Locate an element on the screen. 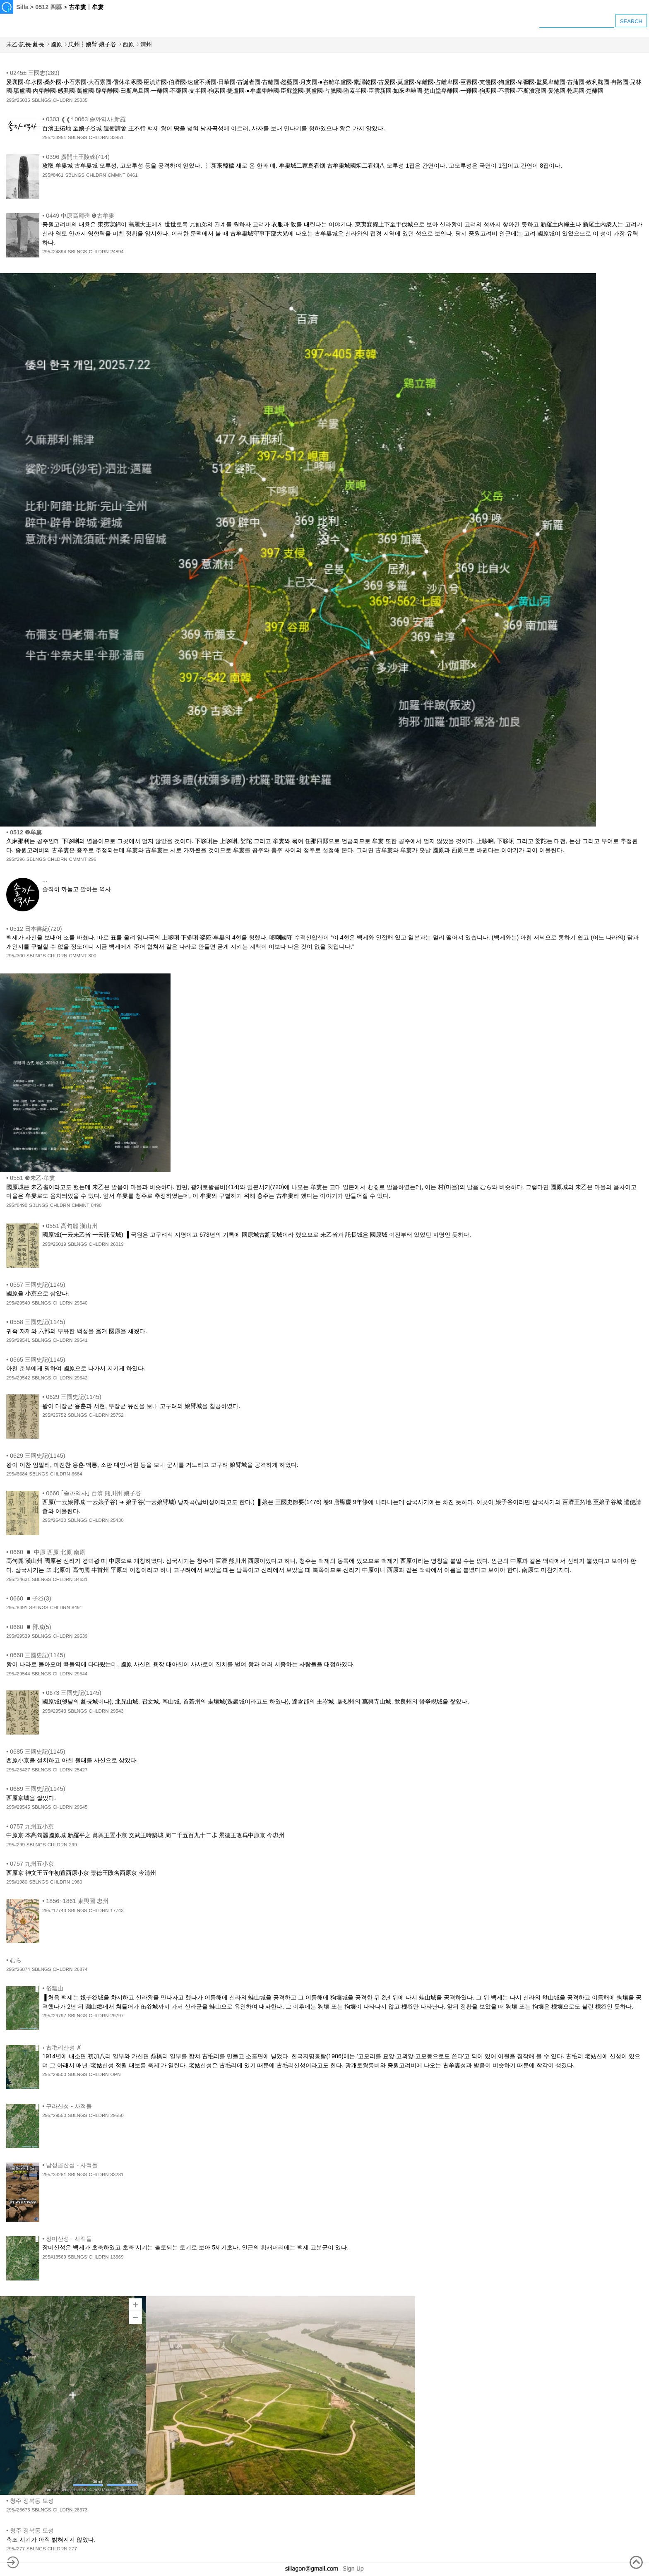  0660 ◾子谷(3) is located at coordinates (30, 1598).